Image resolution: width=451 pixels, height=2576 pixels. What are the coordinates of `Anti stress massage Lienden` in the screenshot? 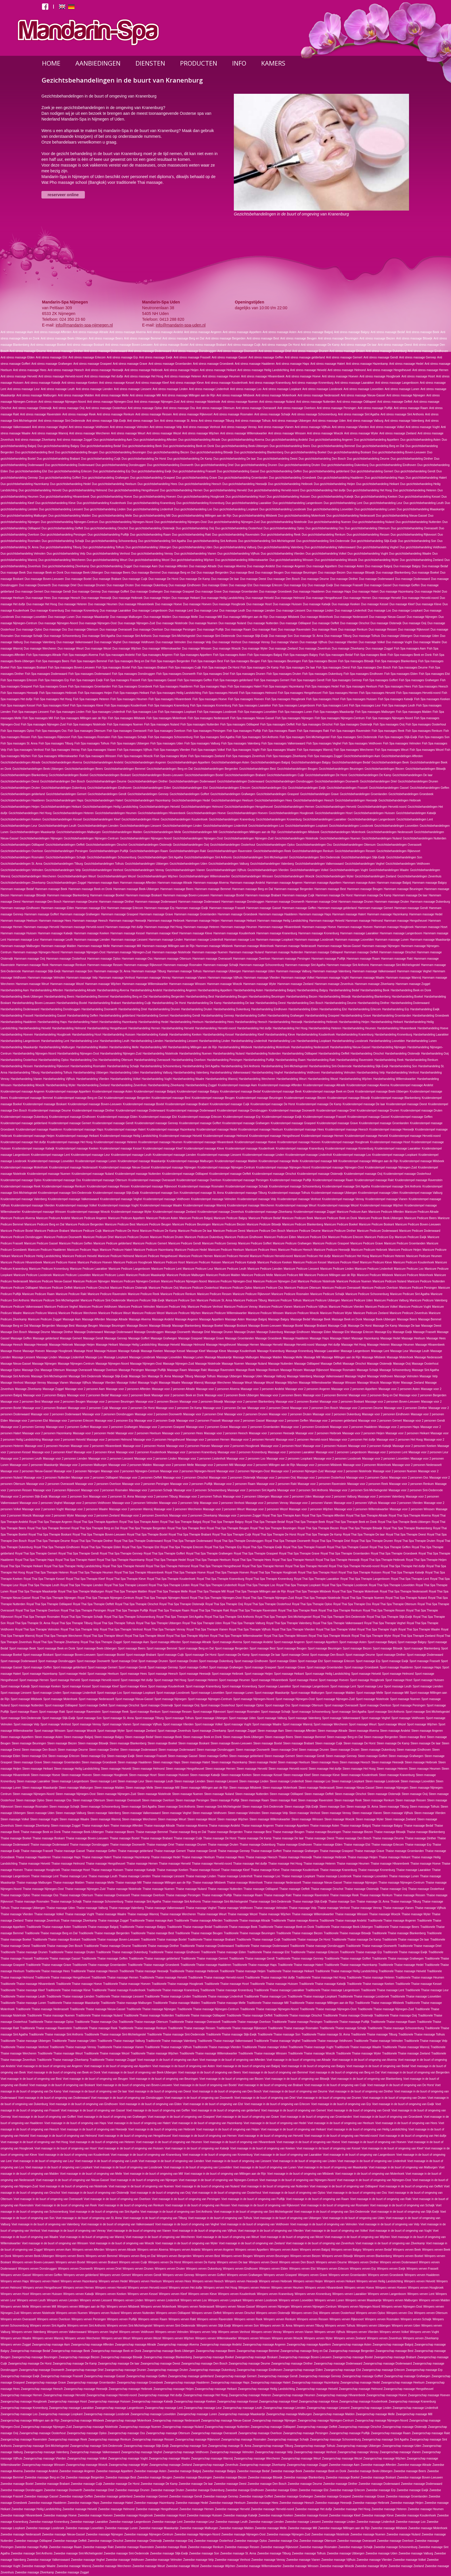 It's located at (94, 389).